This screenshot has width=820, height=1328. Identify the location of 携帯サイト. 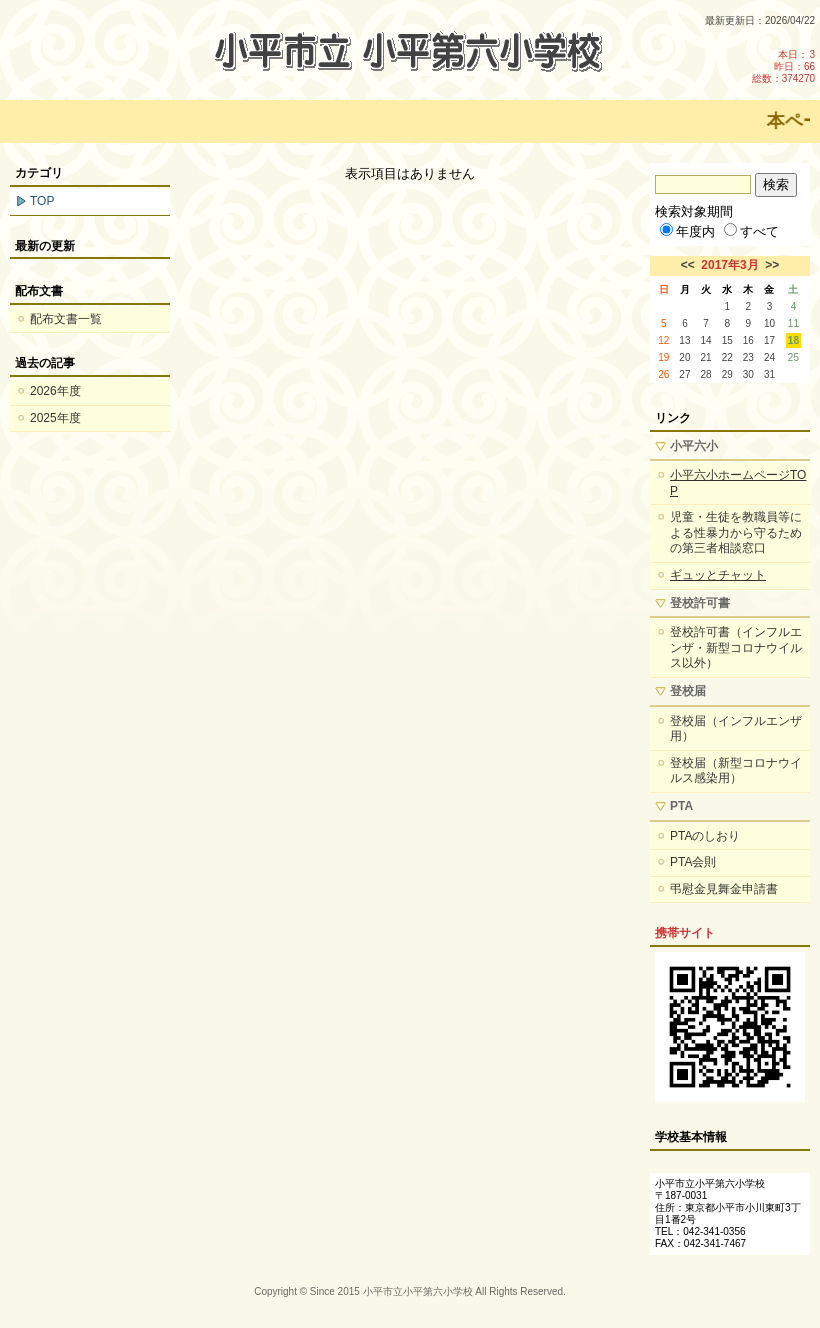
(685, 933).